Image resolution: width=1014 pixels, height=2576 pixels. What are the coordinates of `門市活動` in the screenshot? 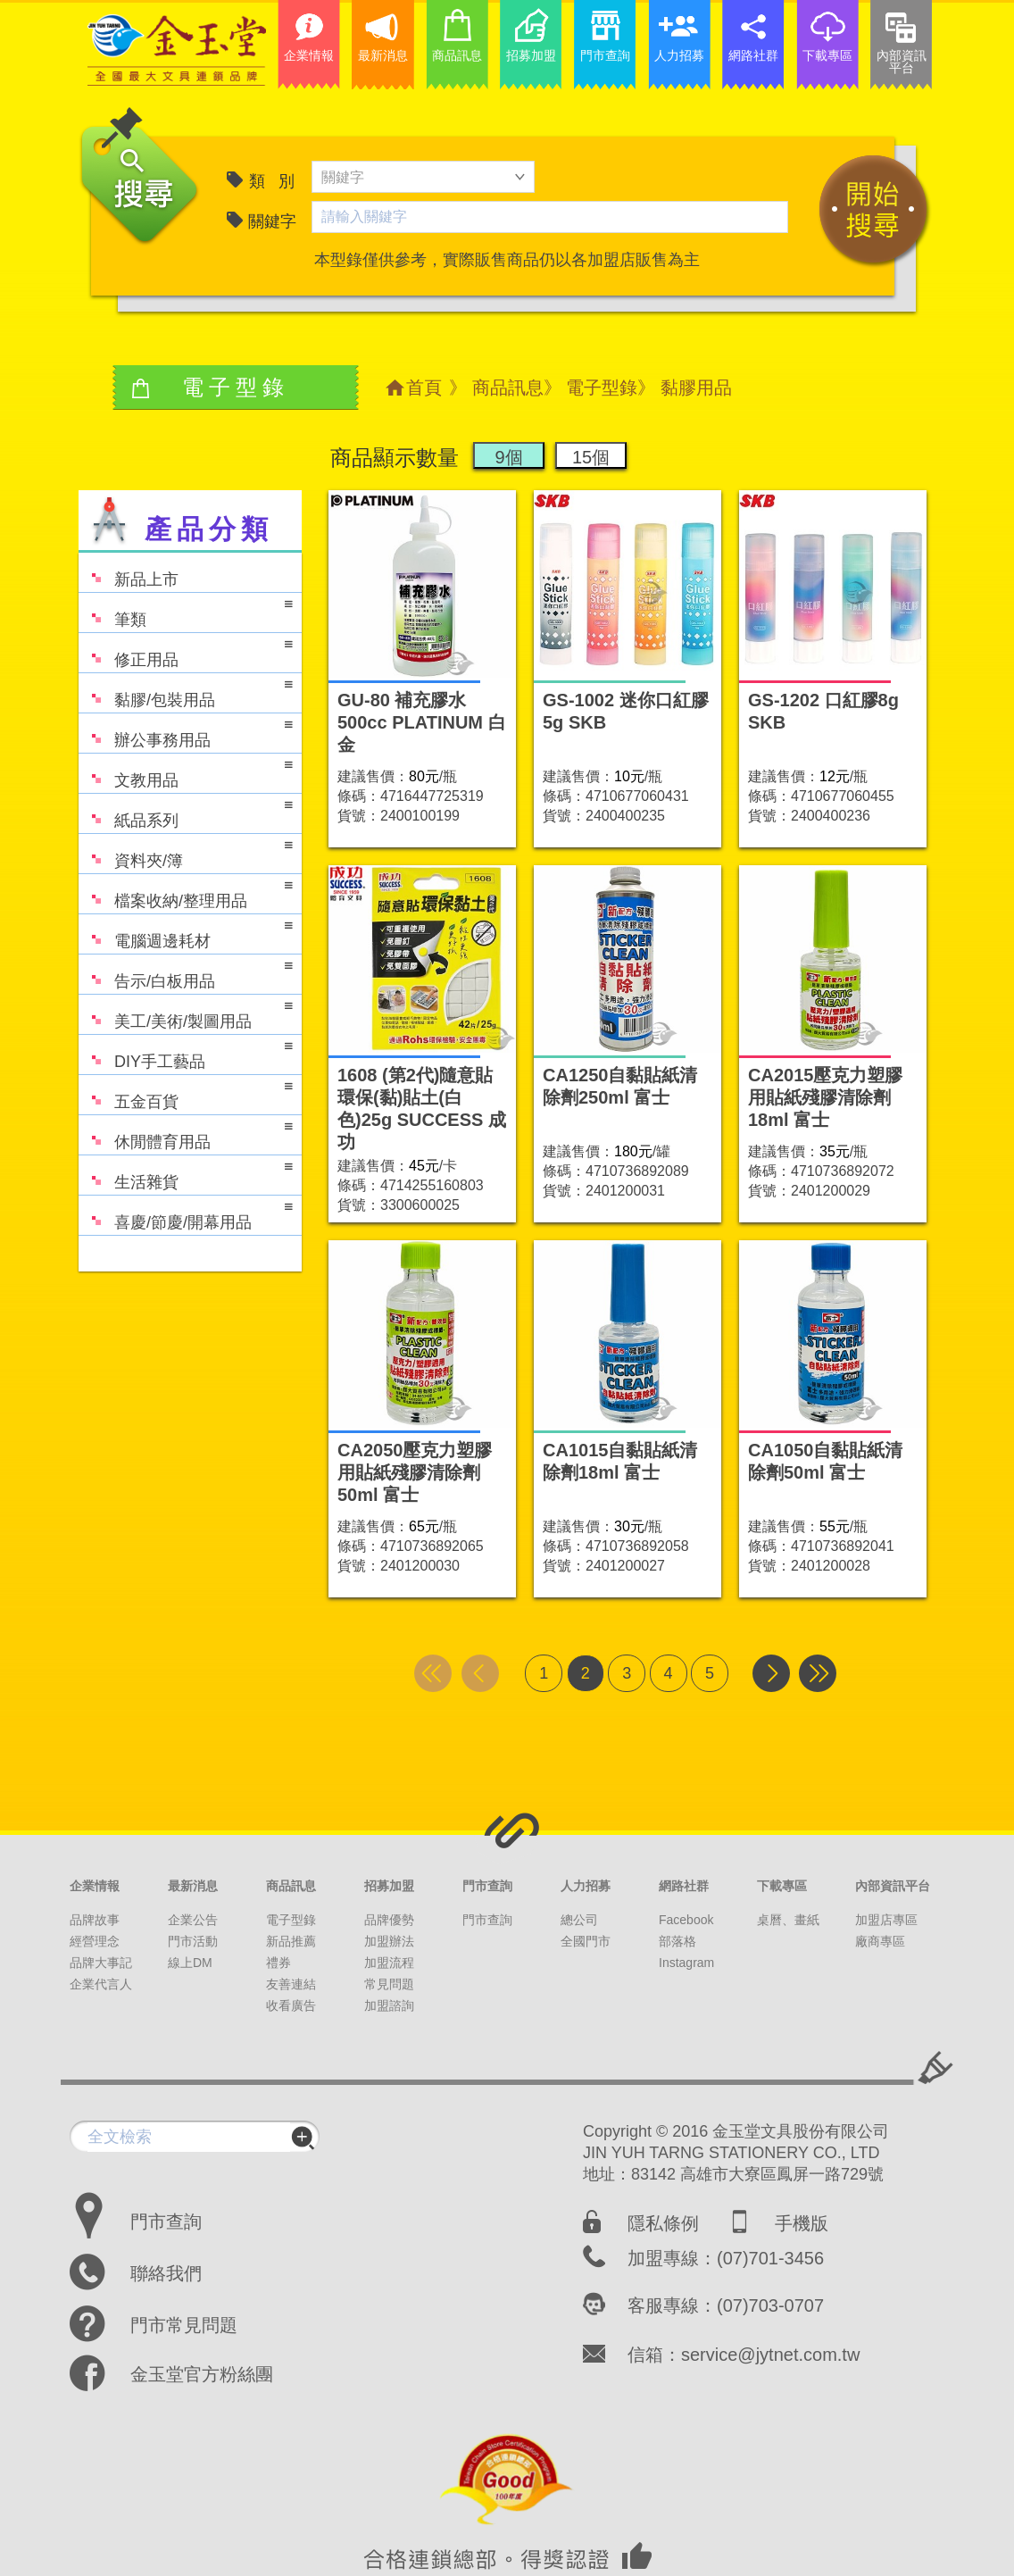 It's located at (193, 1941).